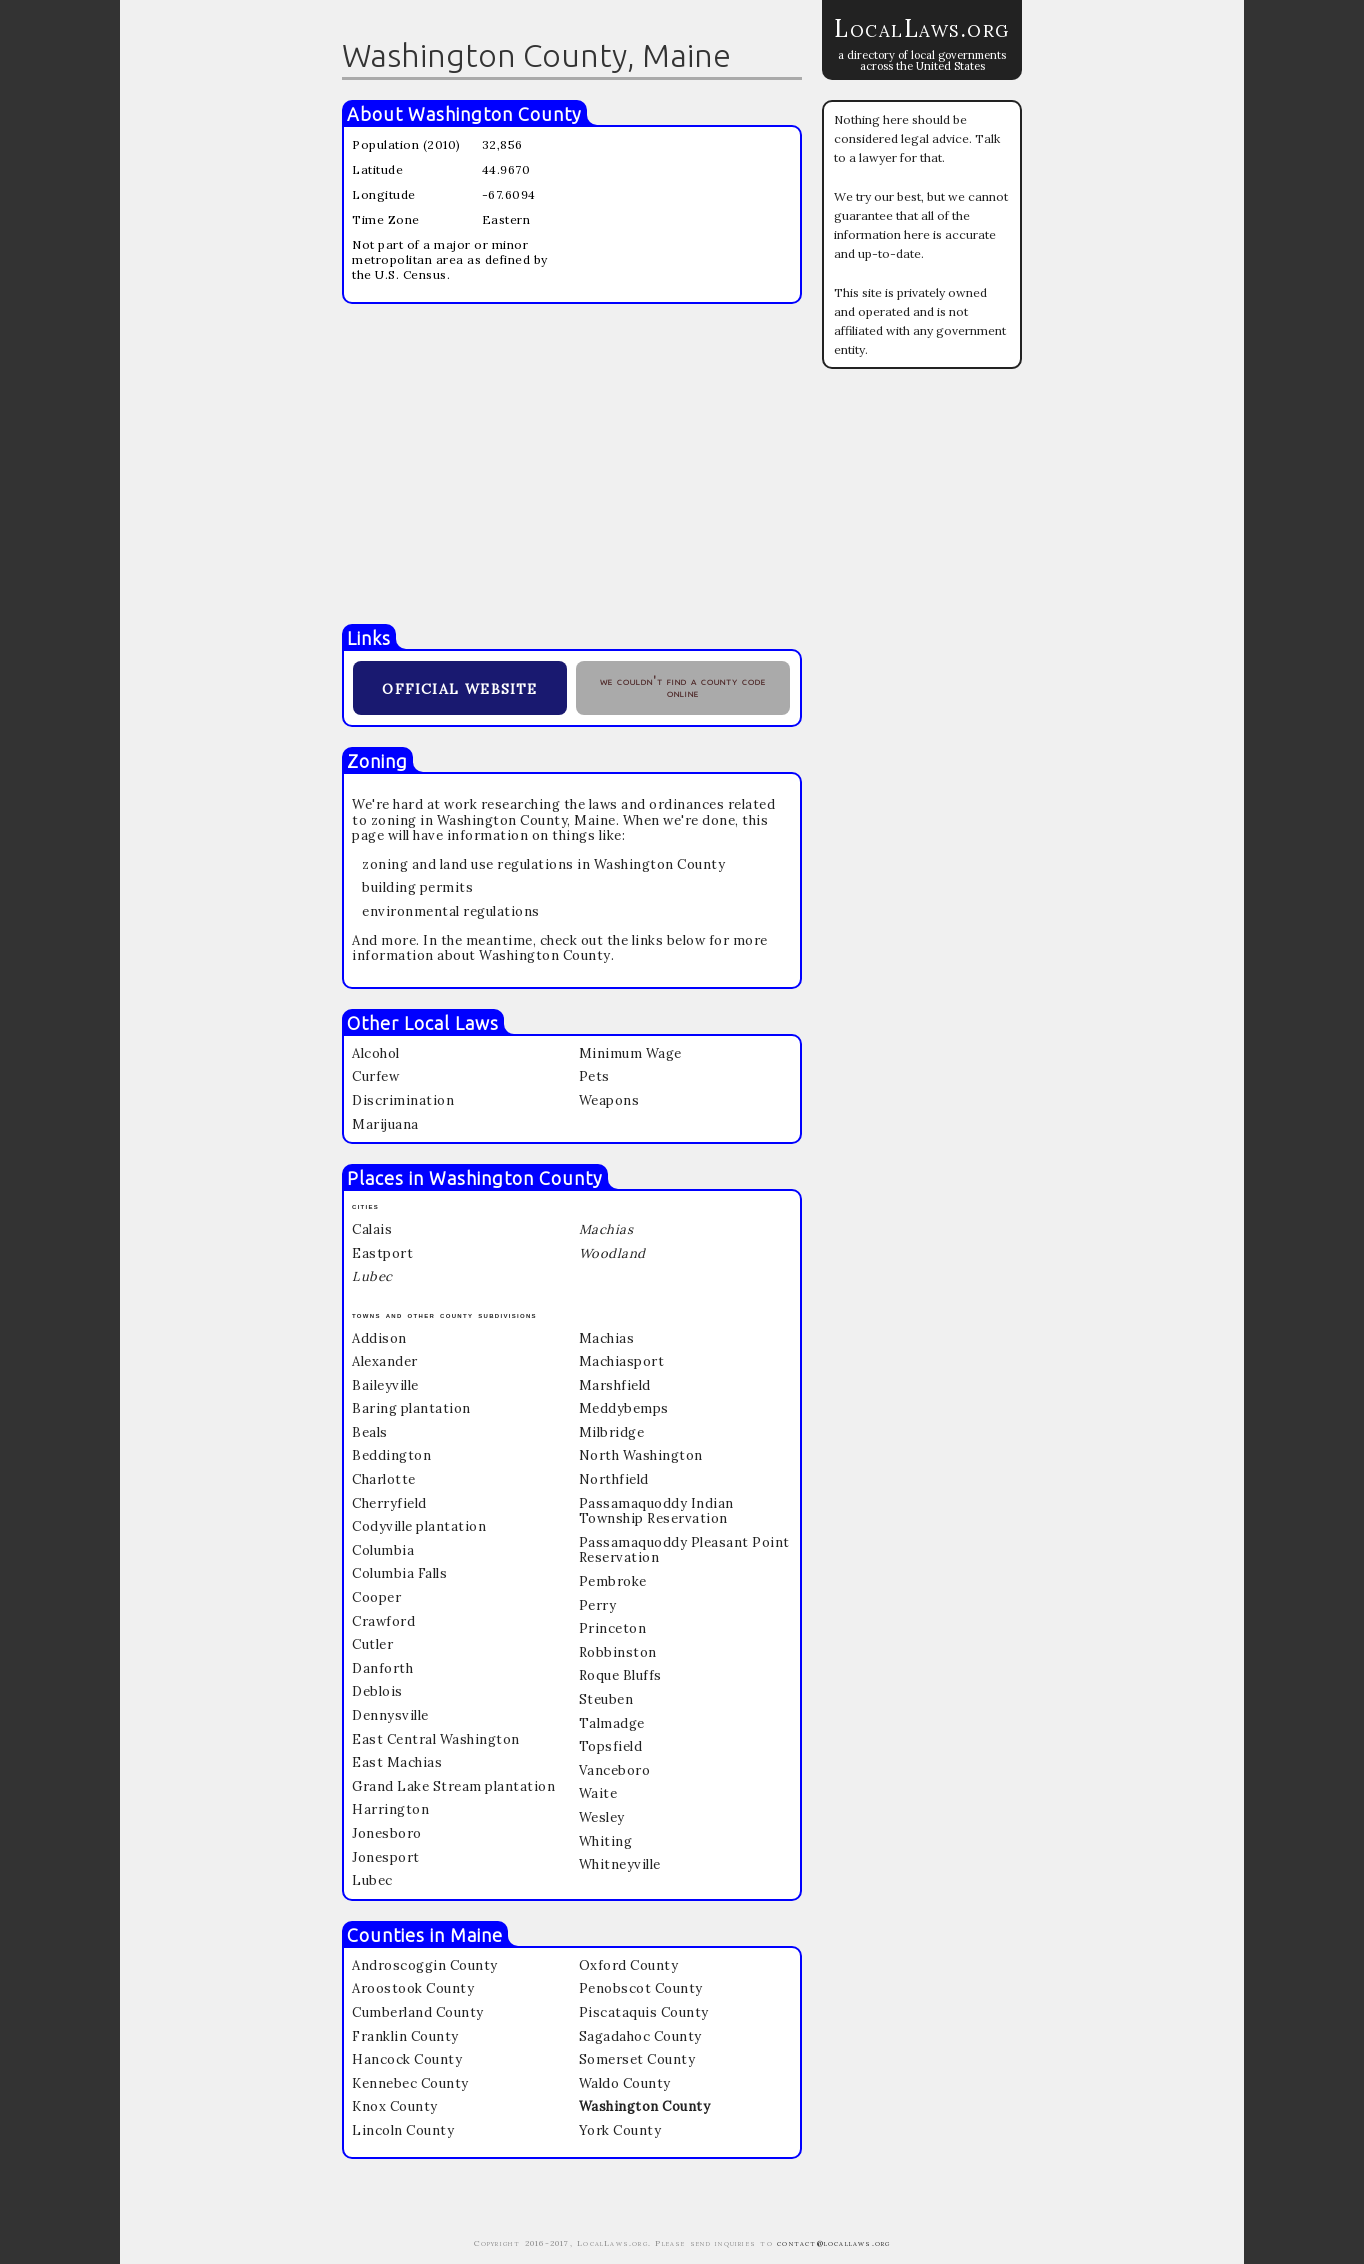 The image size is (1364, 2264). I want to click on Codyville plantation, so click(419, 1526).